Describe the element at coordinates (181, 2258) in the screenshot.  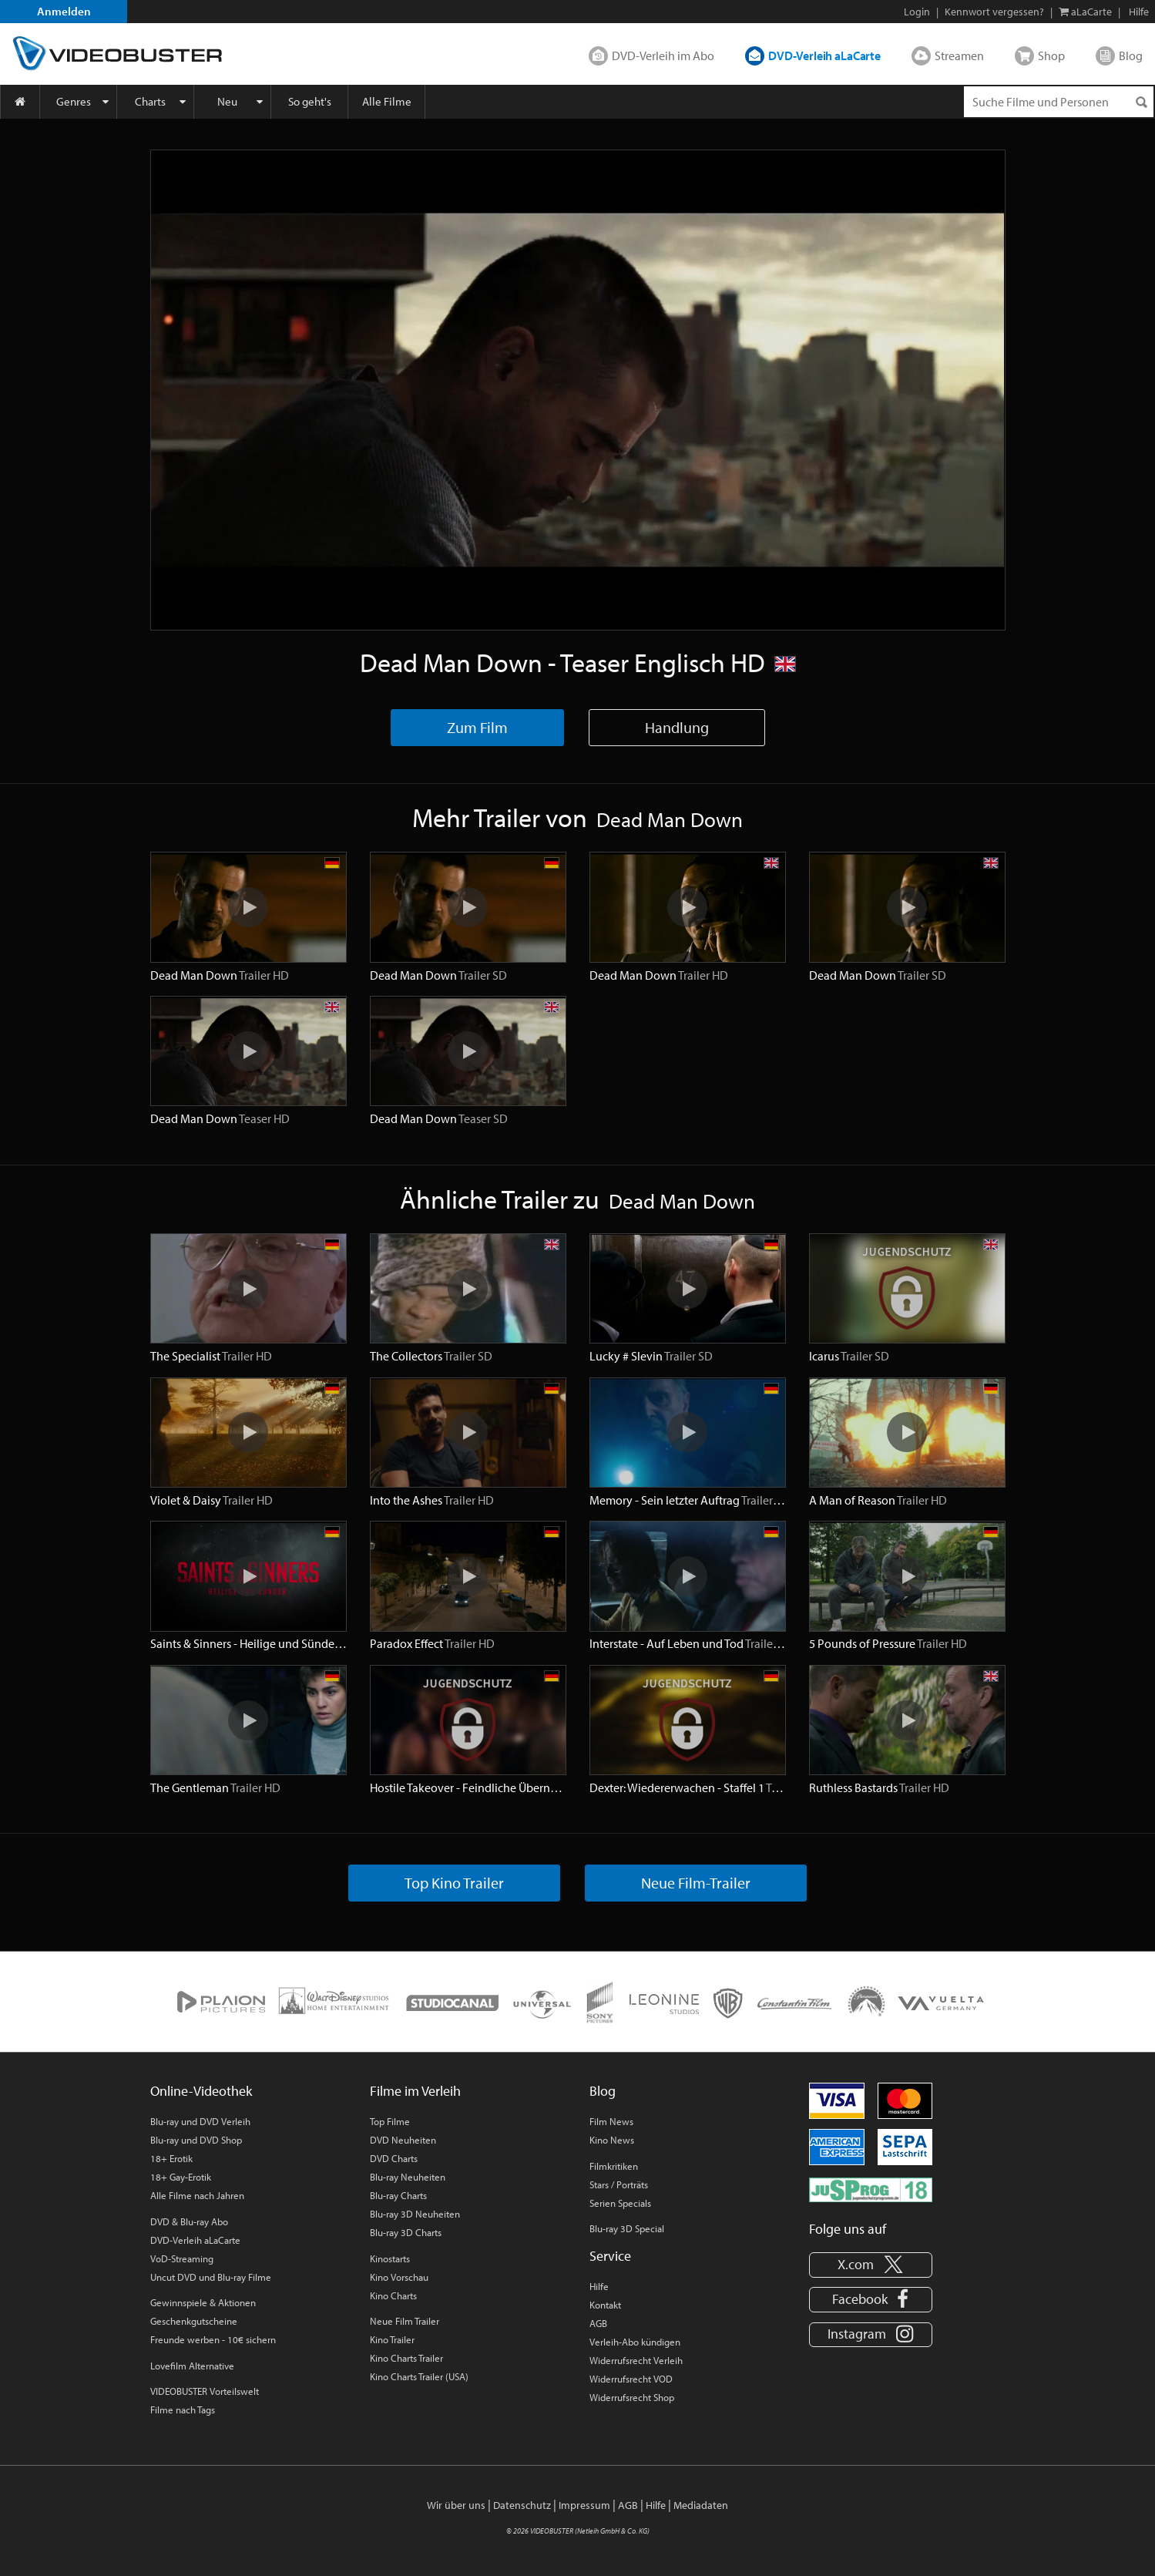
I see `VoD-Streaming` at that location.